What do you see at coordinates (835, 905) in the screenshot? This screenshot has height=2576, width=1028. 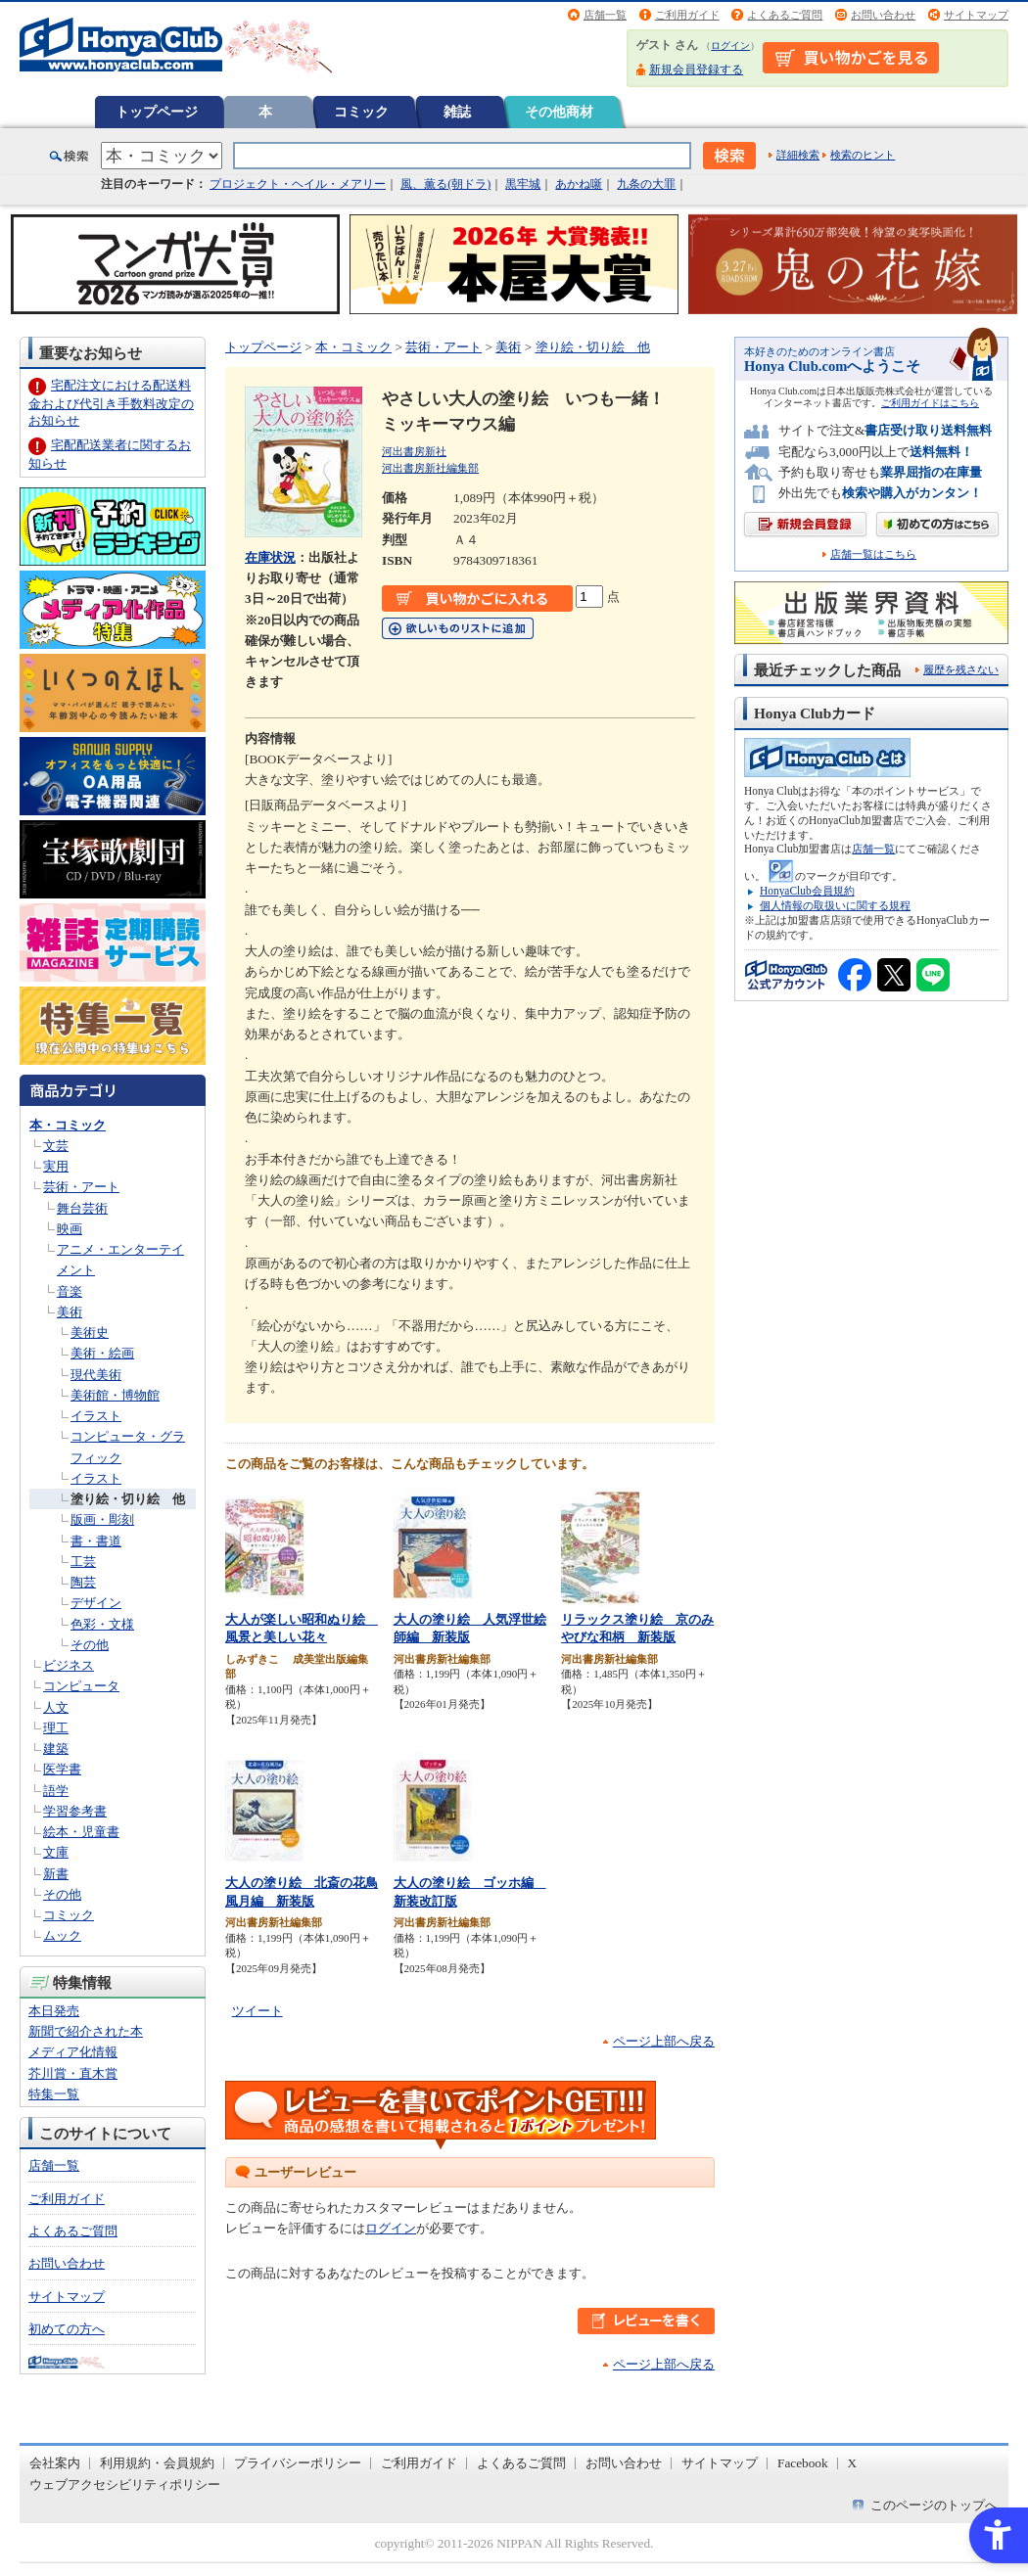 I see `個人情報の取扱いに関する規程` at bounding box center [835, 905].